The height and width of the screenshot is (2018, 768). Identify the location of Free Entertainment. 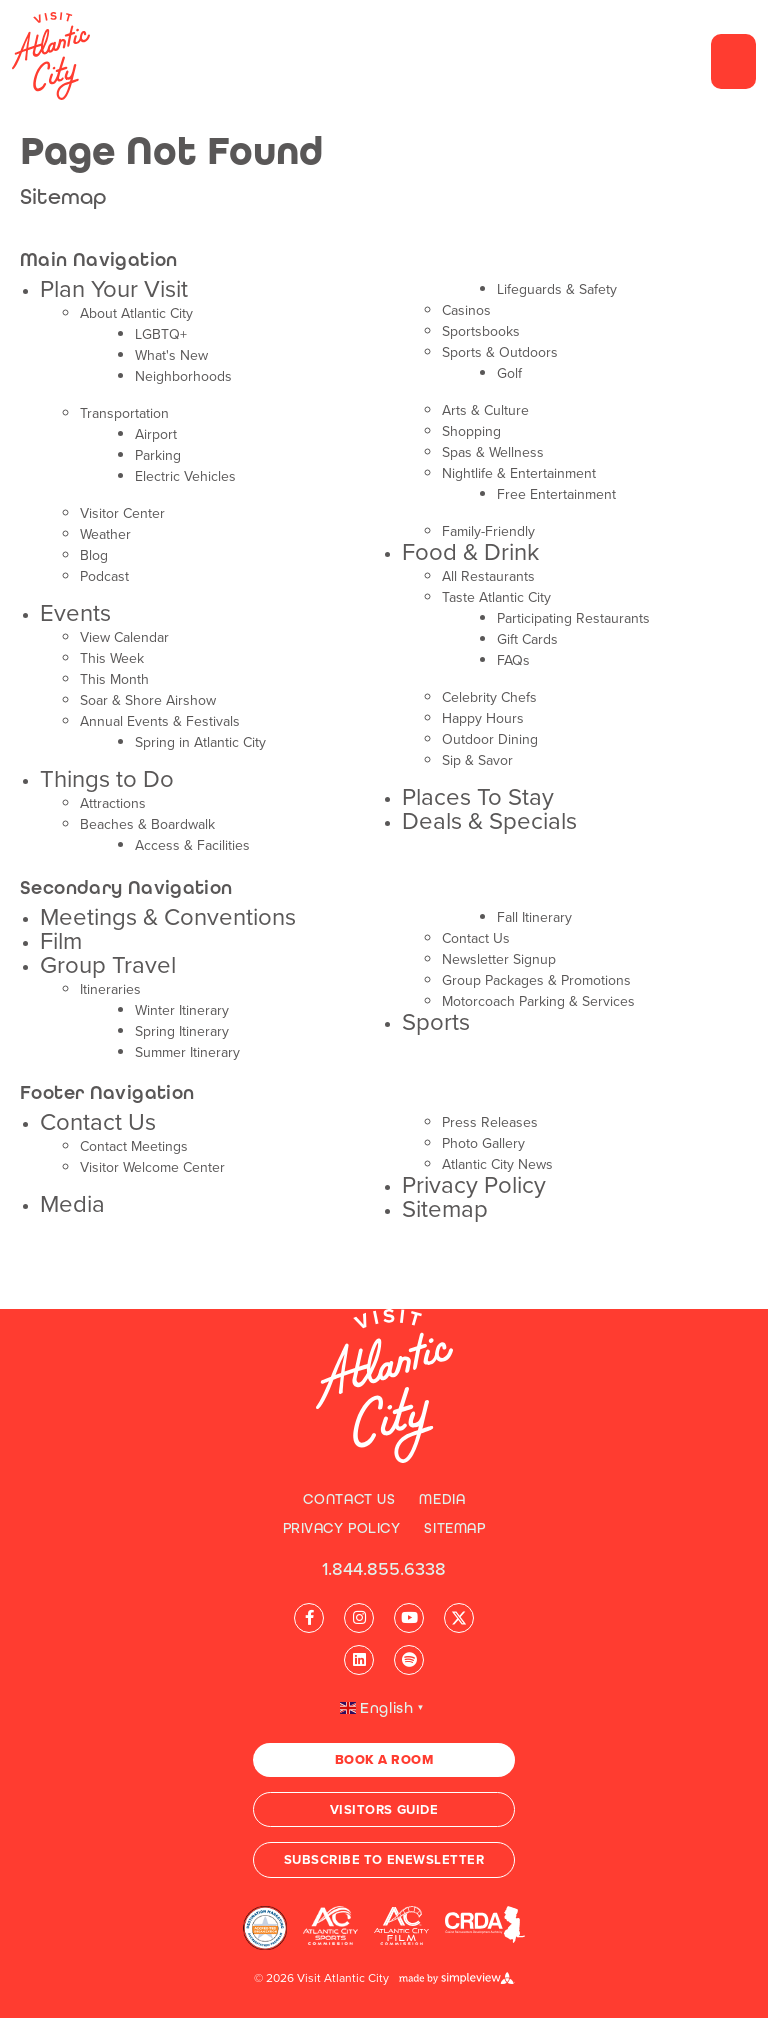
(556, 494).